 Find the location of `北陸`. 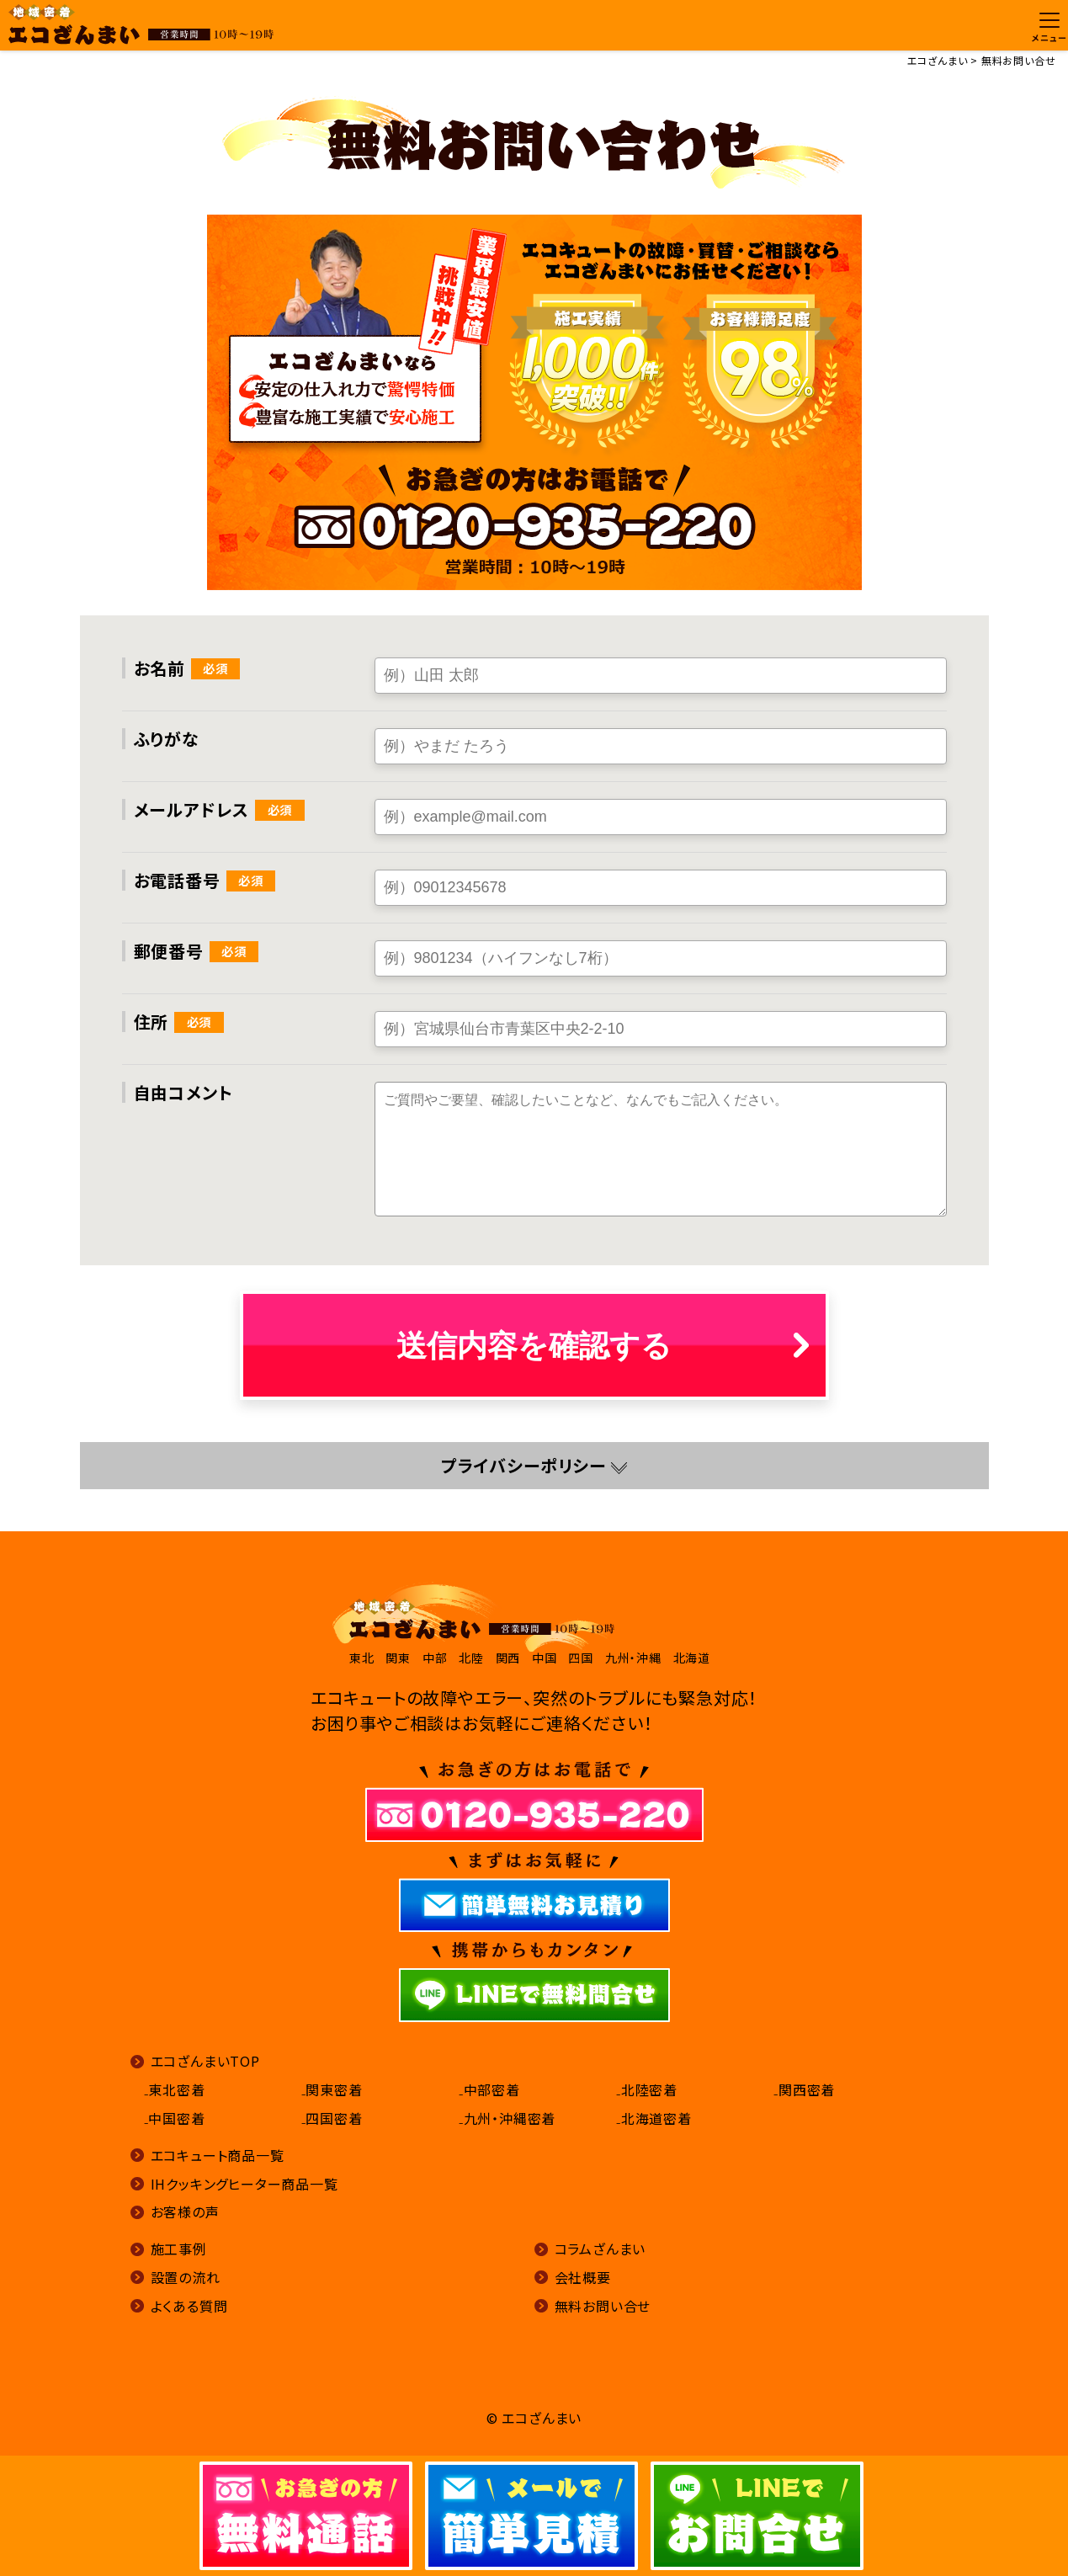

北陸 is located at coordinates (471, 1657).